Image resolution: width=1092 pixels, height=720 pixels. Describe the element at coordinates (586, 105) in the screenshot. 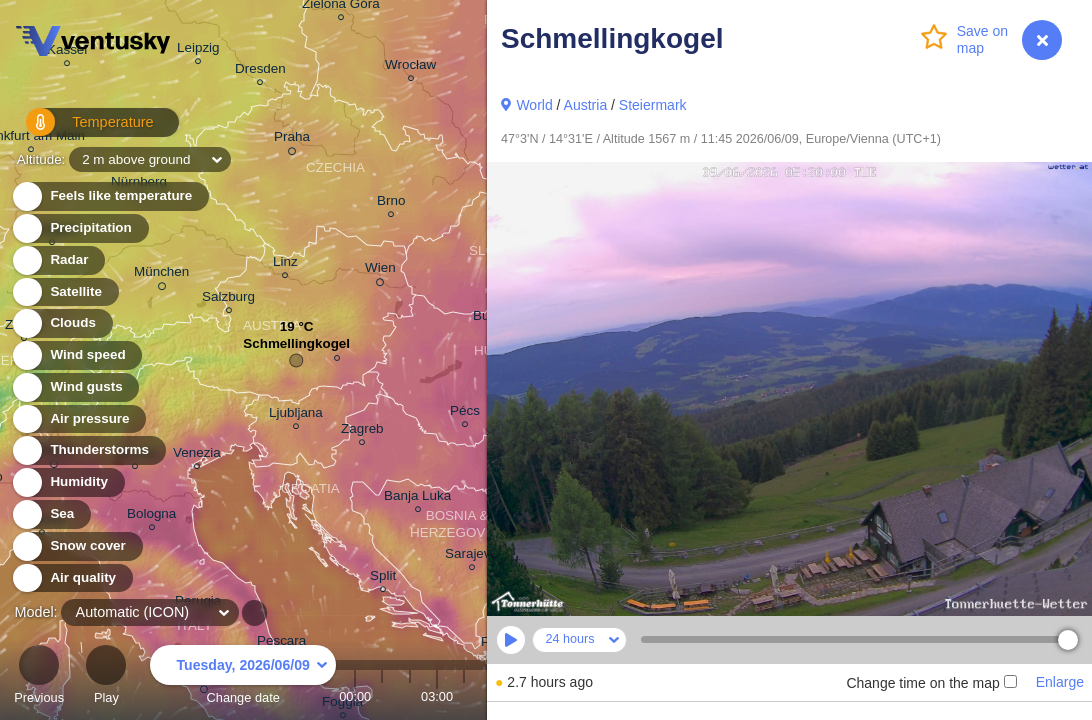

I see `Austria` at that location.